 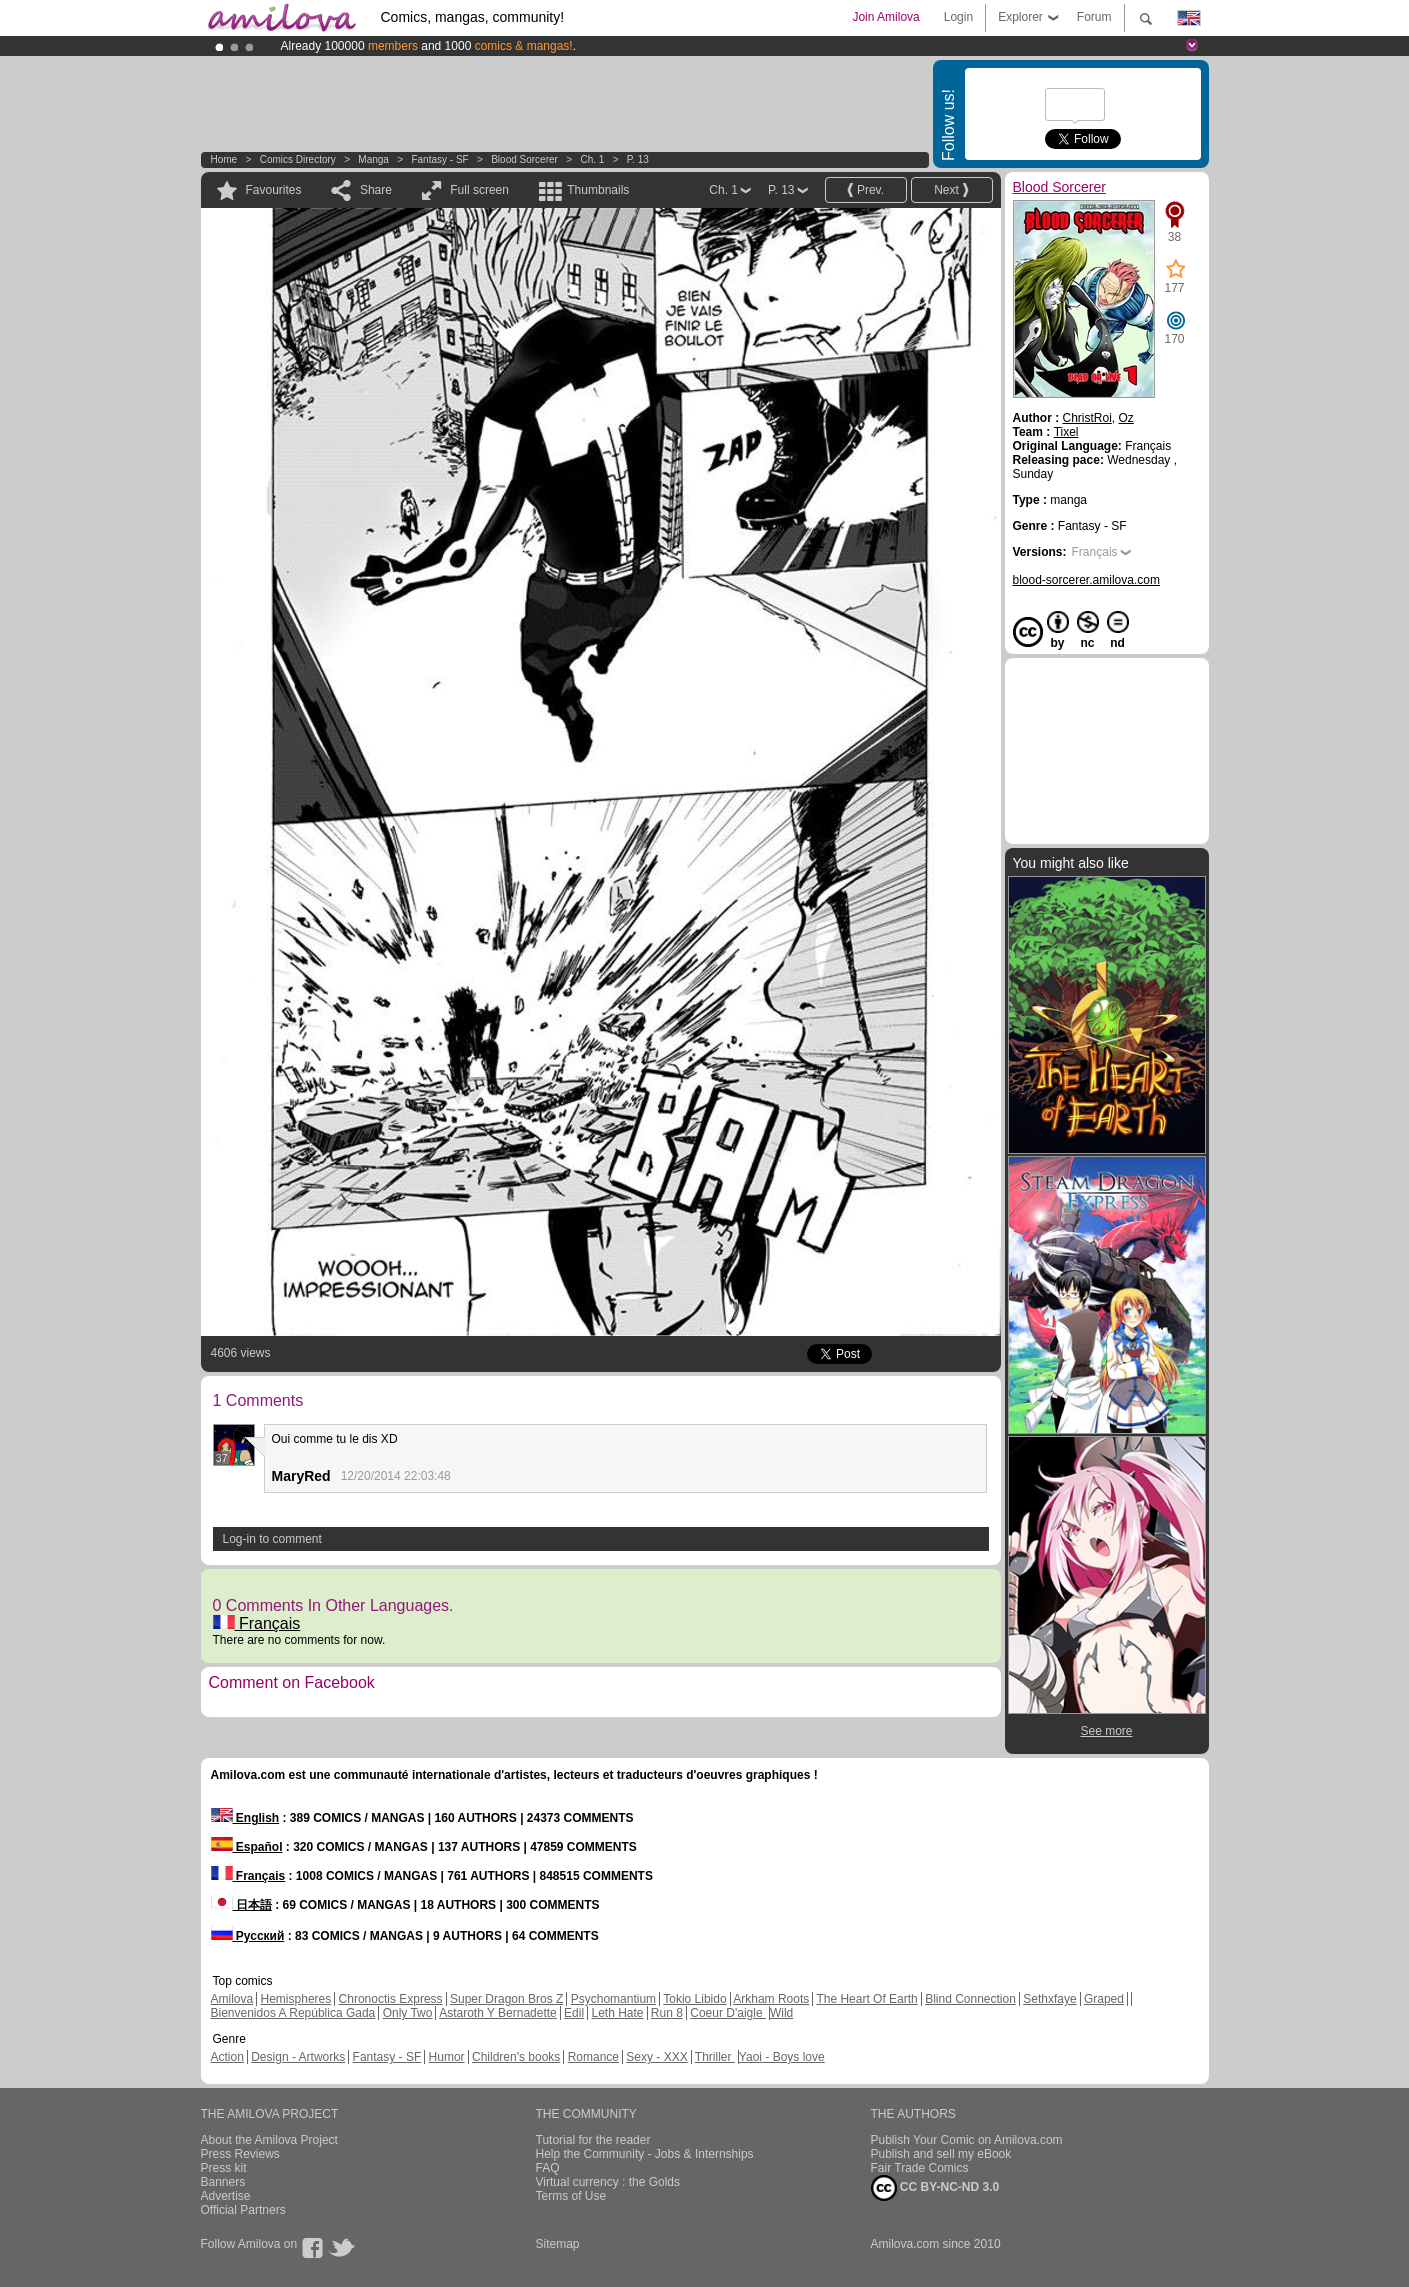 What do you see at coordinates (1086, 580) in the screenshot?
I see `blood-sorcerer.amilova.com` at bounding box center [1086, 580].